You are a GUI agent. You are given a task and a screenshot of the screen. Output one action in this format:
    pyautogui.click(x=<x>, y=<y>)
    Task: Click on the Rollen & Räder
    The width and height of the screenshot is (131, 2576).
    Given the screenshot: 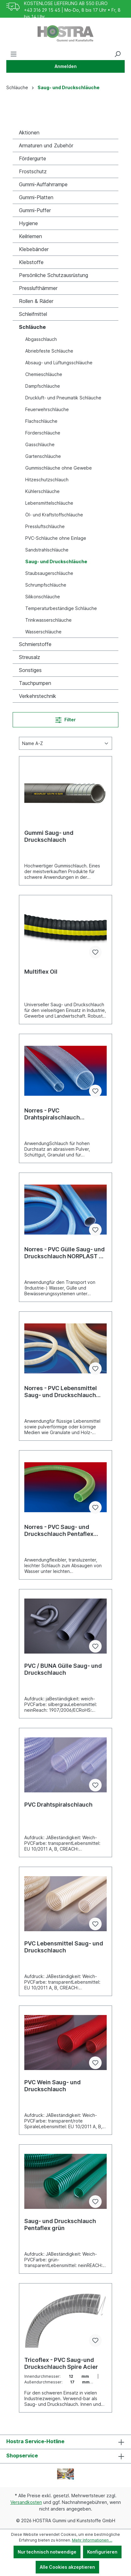 What is the action you would take?
    pyautogui.click(x=36, y=301)
    